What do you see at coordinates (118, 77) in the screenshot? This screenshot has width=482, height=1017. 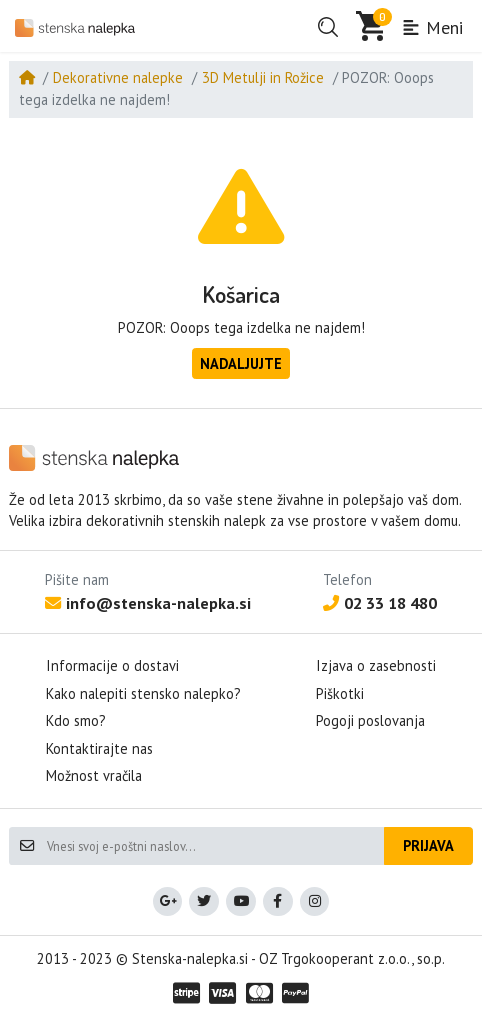 I see `Dekorativne nalepke` at bounding box center [118, 77].